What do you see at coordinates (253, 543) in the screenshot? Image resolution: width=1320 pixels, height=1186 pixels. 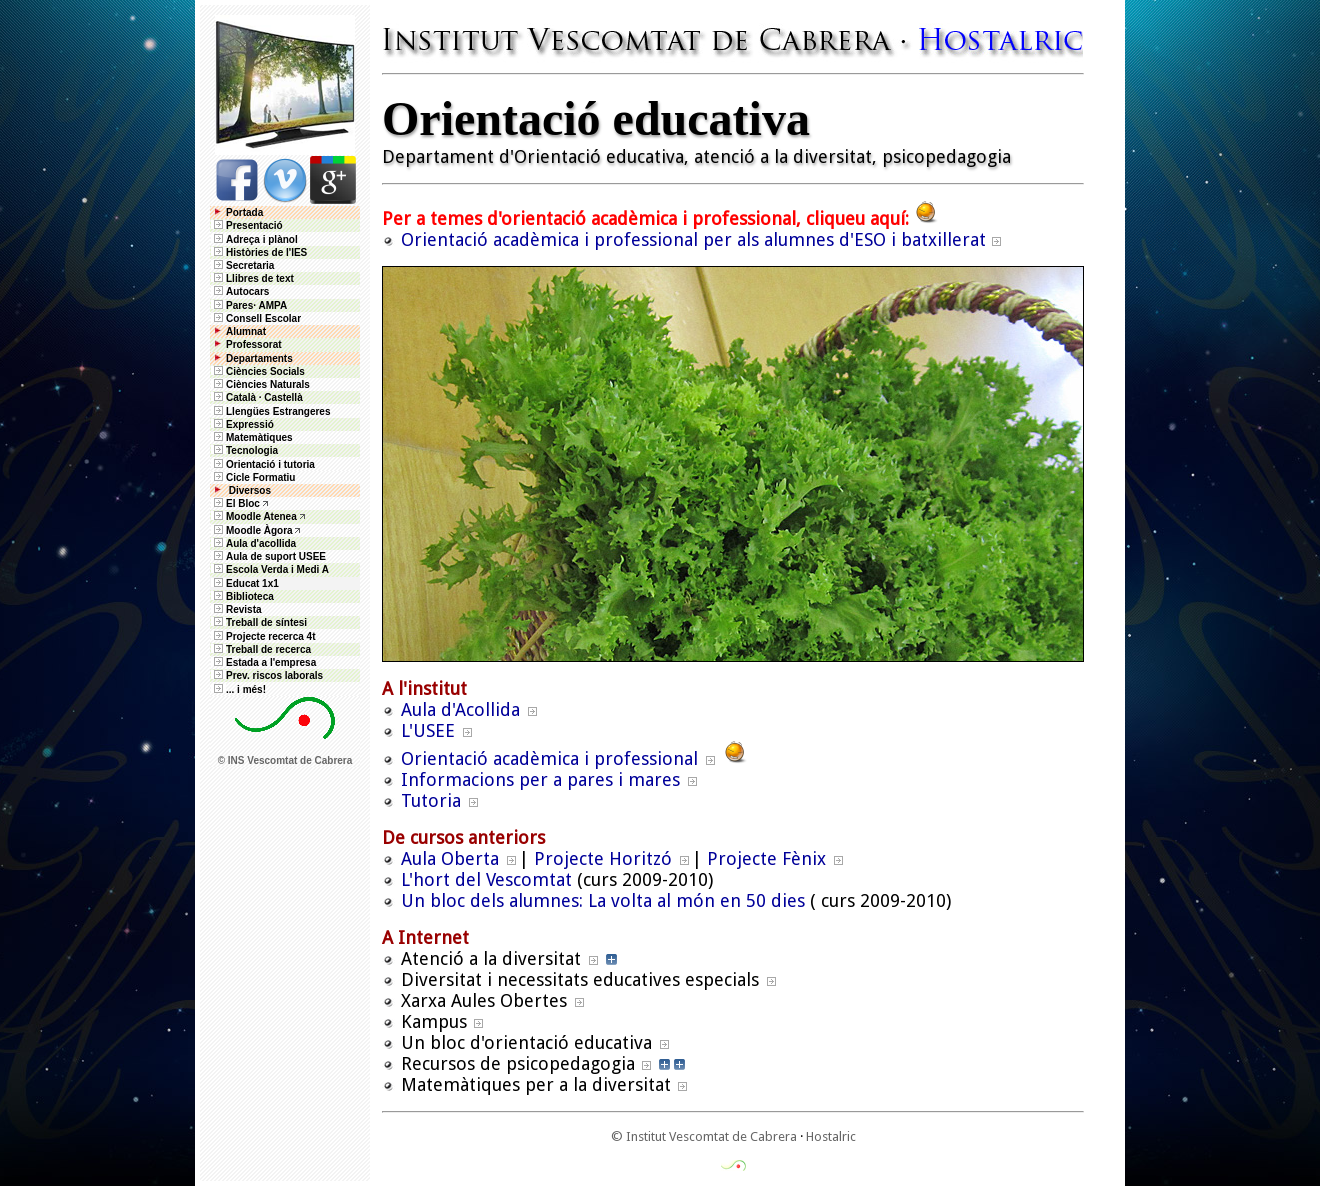 I see `Aula d'acollida` at bounding box center [253, 543].